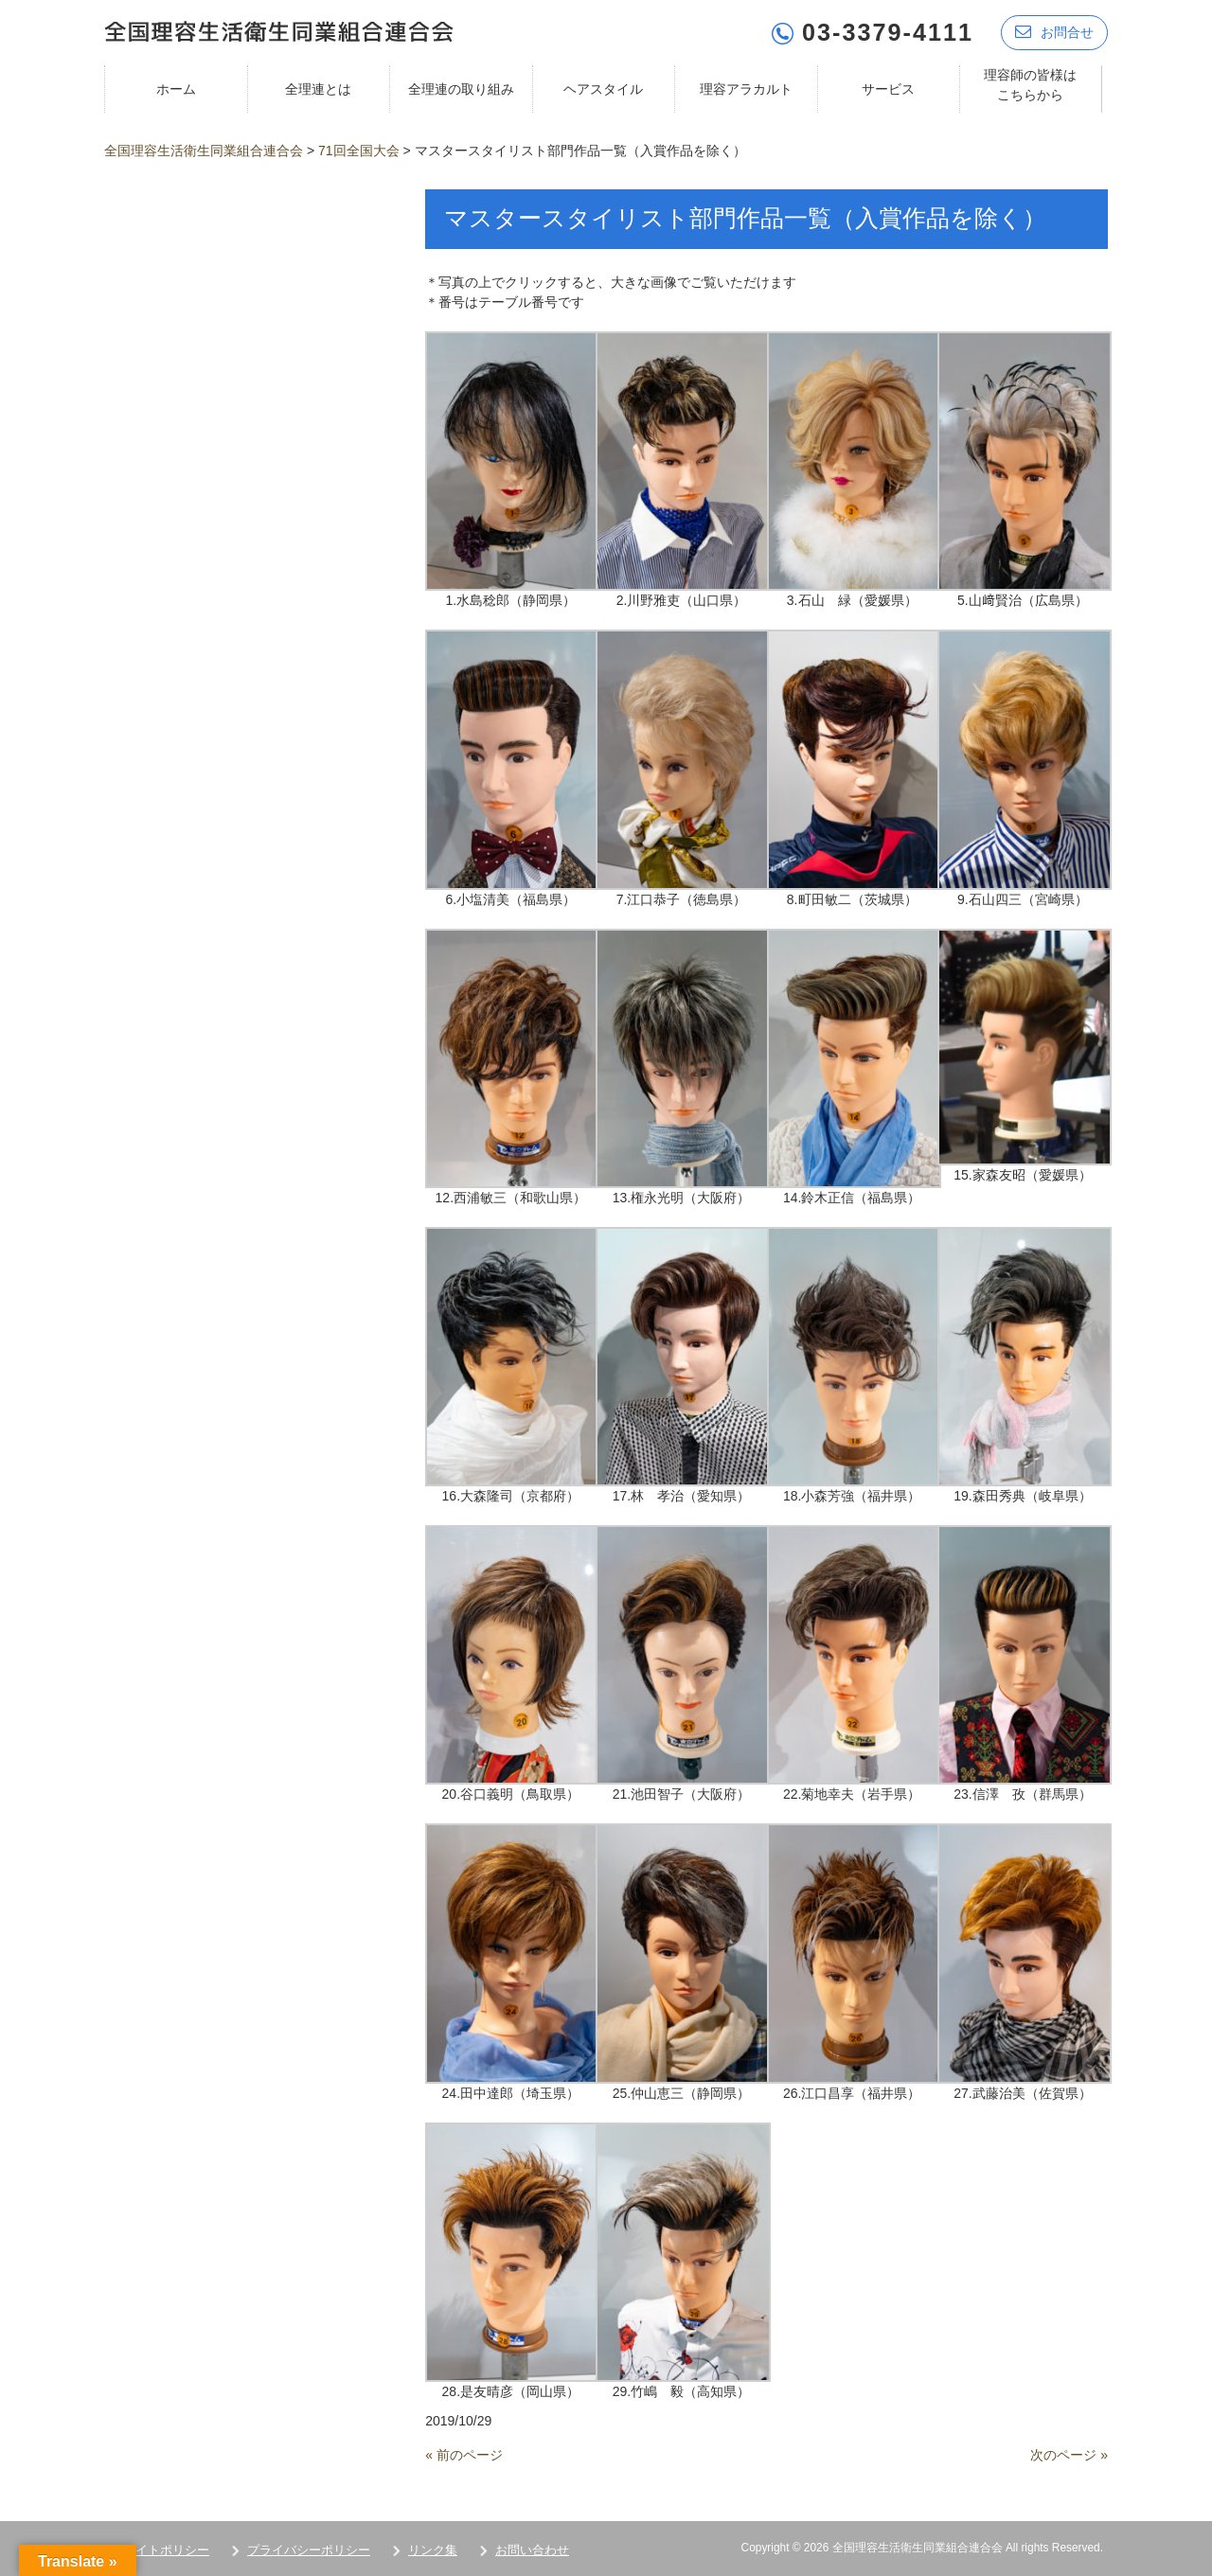 This screenshot has width=1212, height=2576. Describe the element at coordinates (308, 2549) in the screenshot. I see `プライバシーポリシー` at that location.